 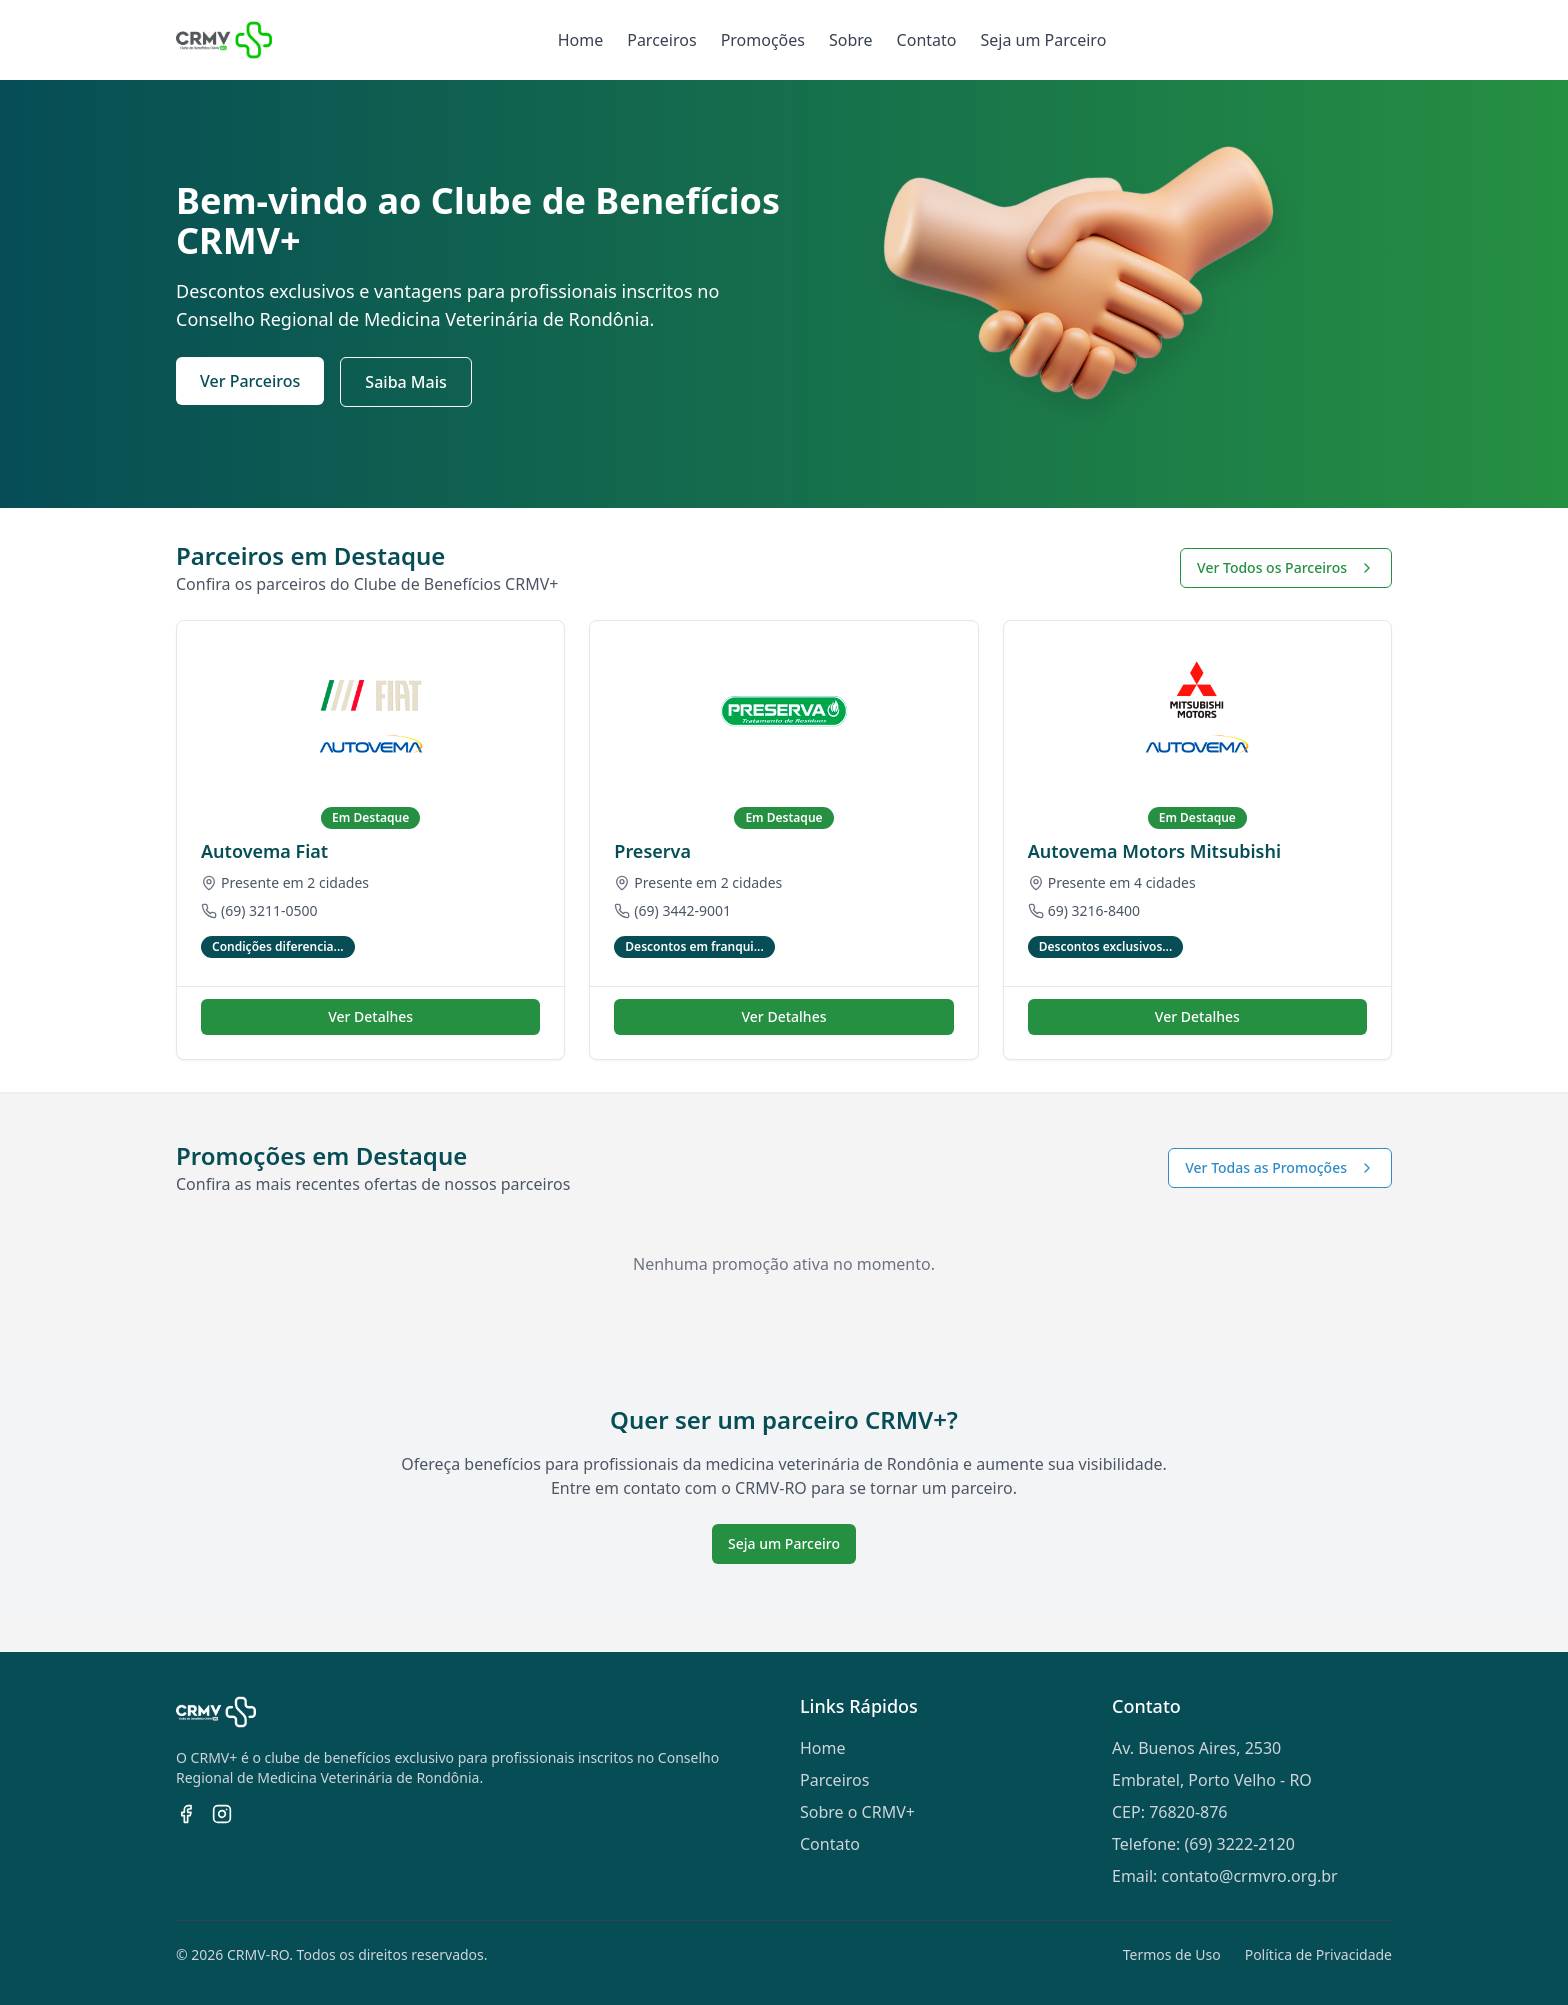 I want to click on Ver Detalhes, so click(x=370, y=1016).